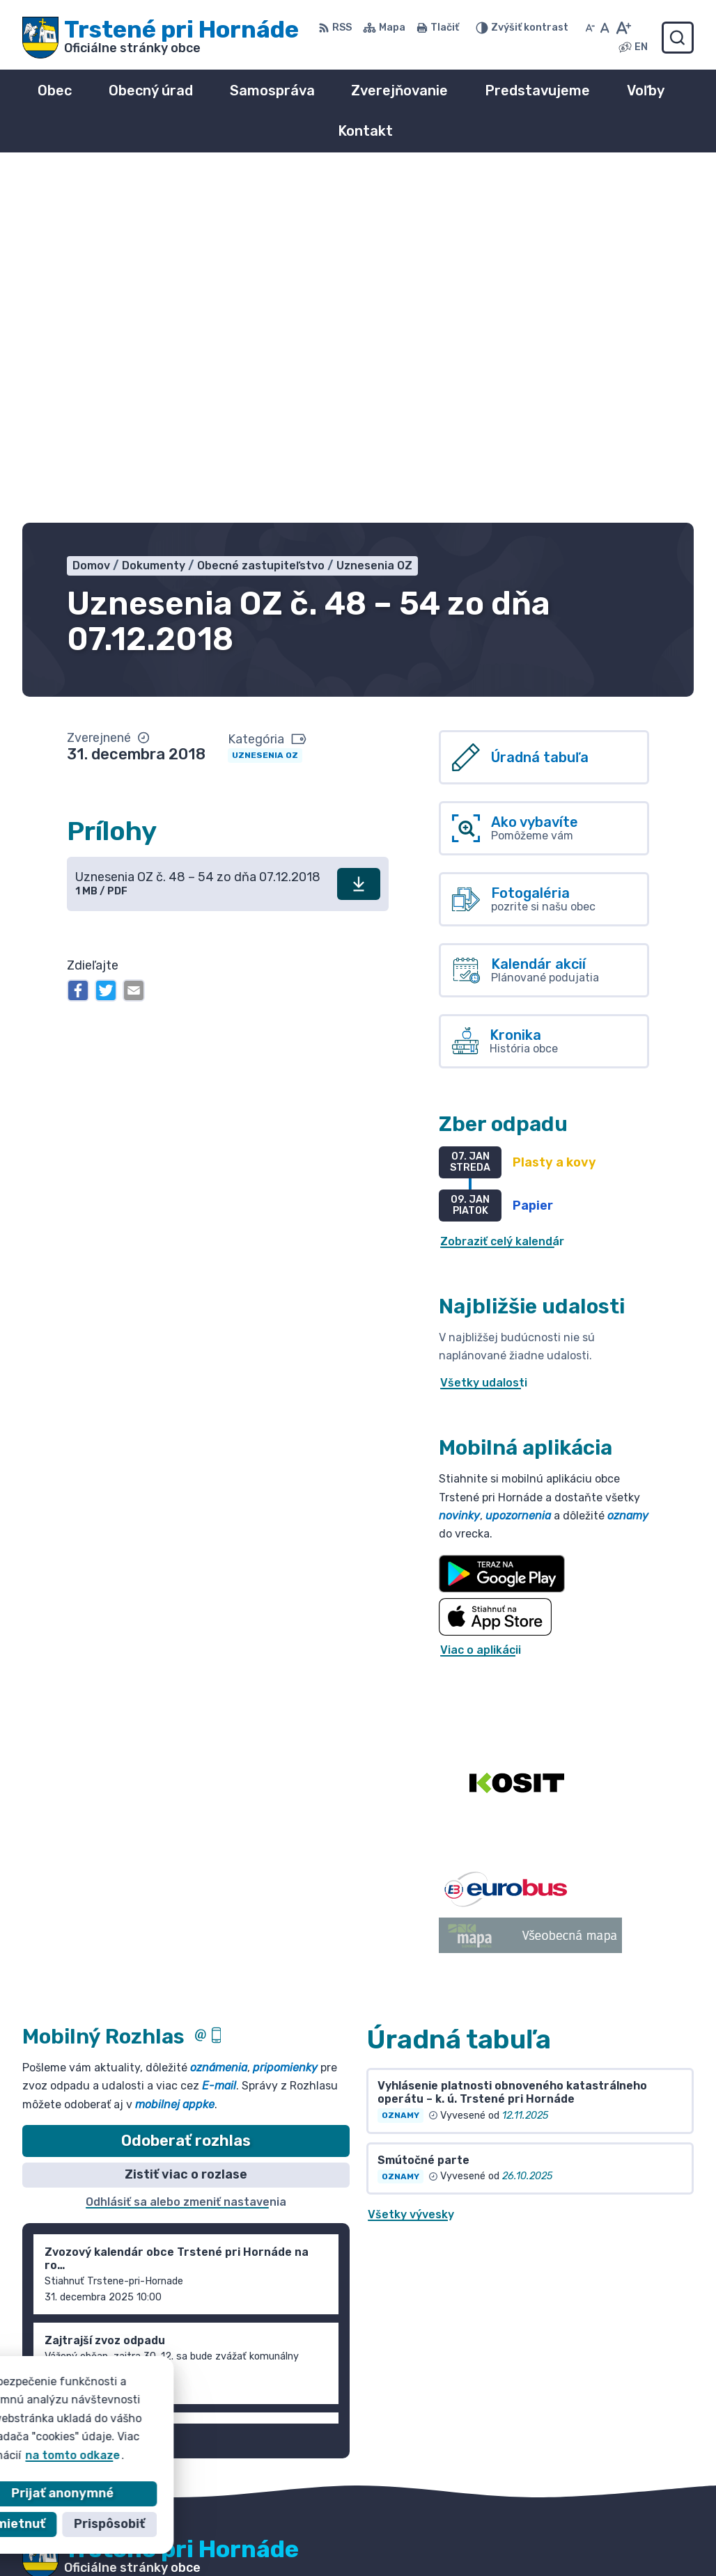 The height and width of the screenshot is (2576, 716). What do you see at coordinates (411, 1865) in the screenshot?
I see `Všetky vývesky` at bounding box center [411, 1865].